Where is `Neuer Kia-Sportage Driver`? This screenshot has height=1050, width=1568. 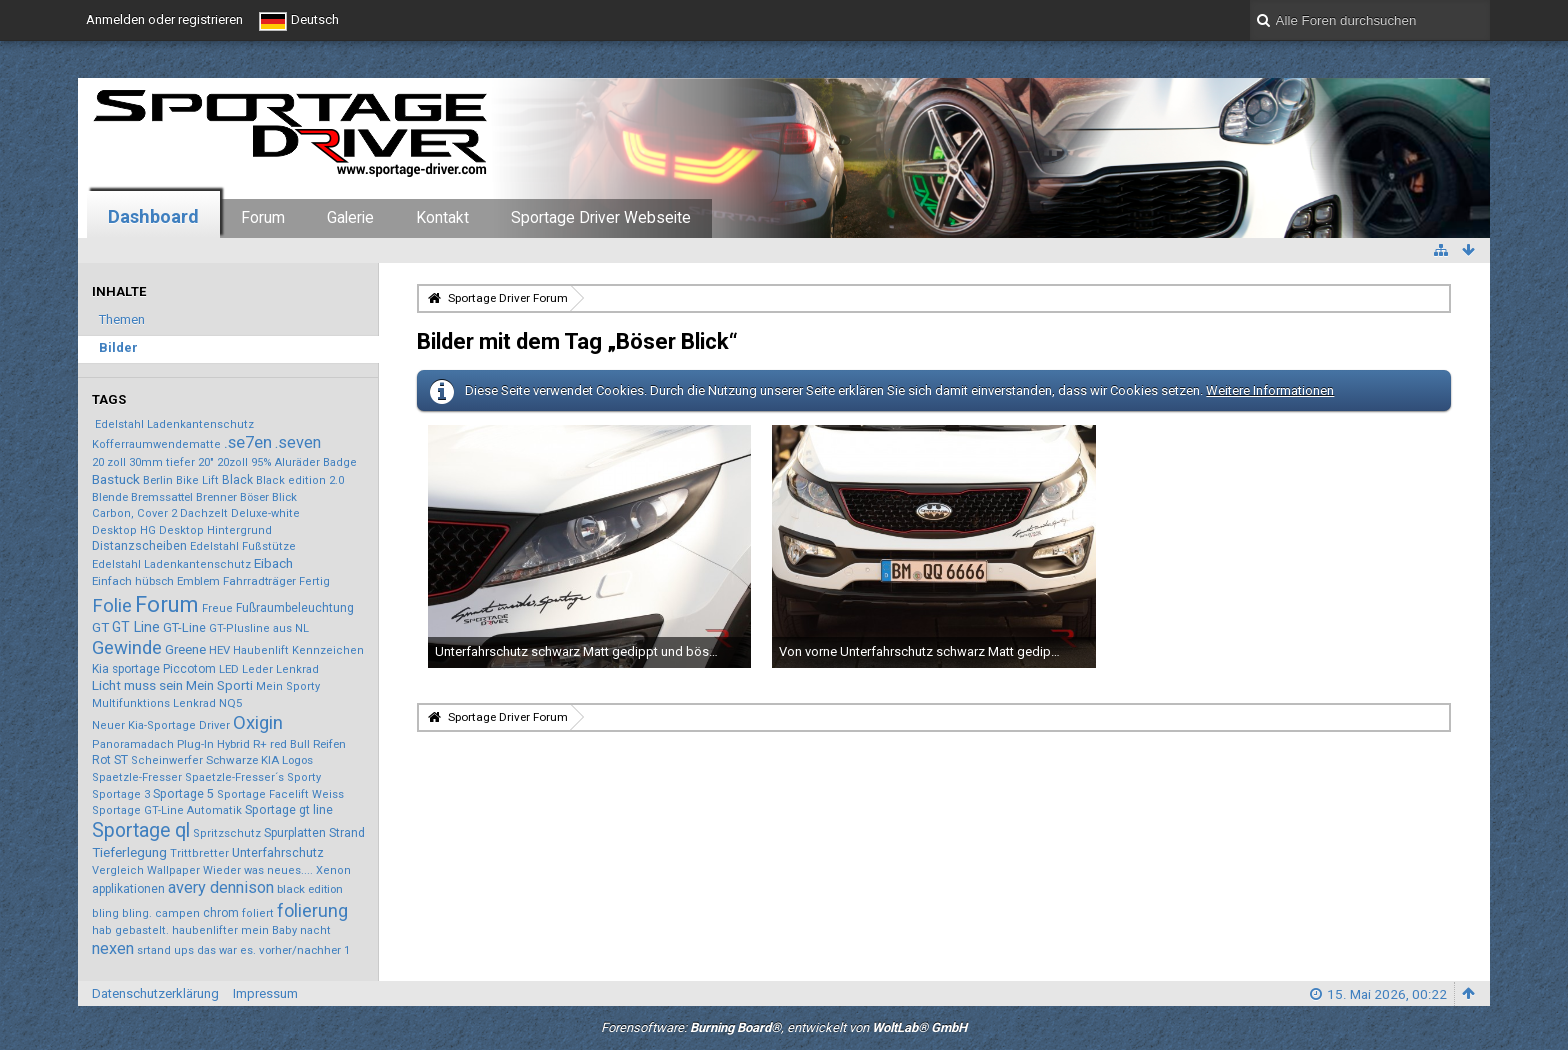
Neuer Kia-Sportage Driver is located at coordinates (161, 725).